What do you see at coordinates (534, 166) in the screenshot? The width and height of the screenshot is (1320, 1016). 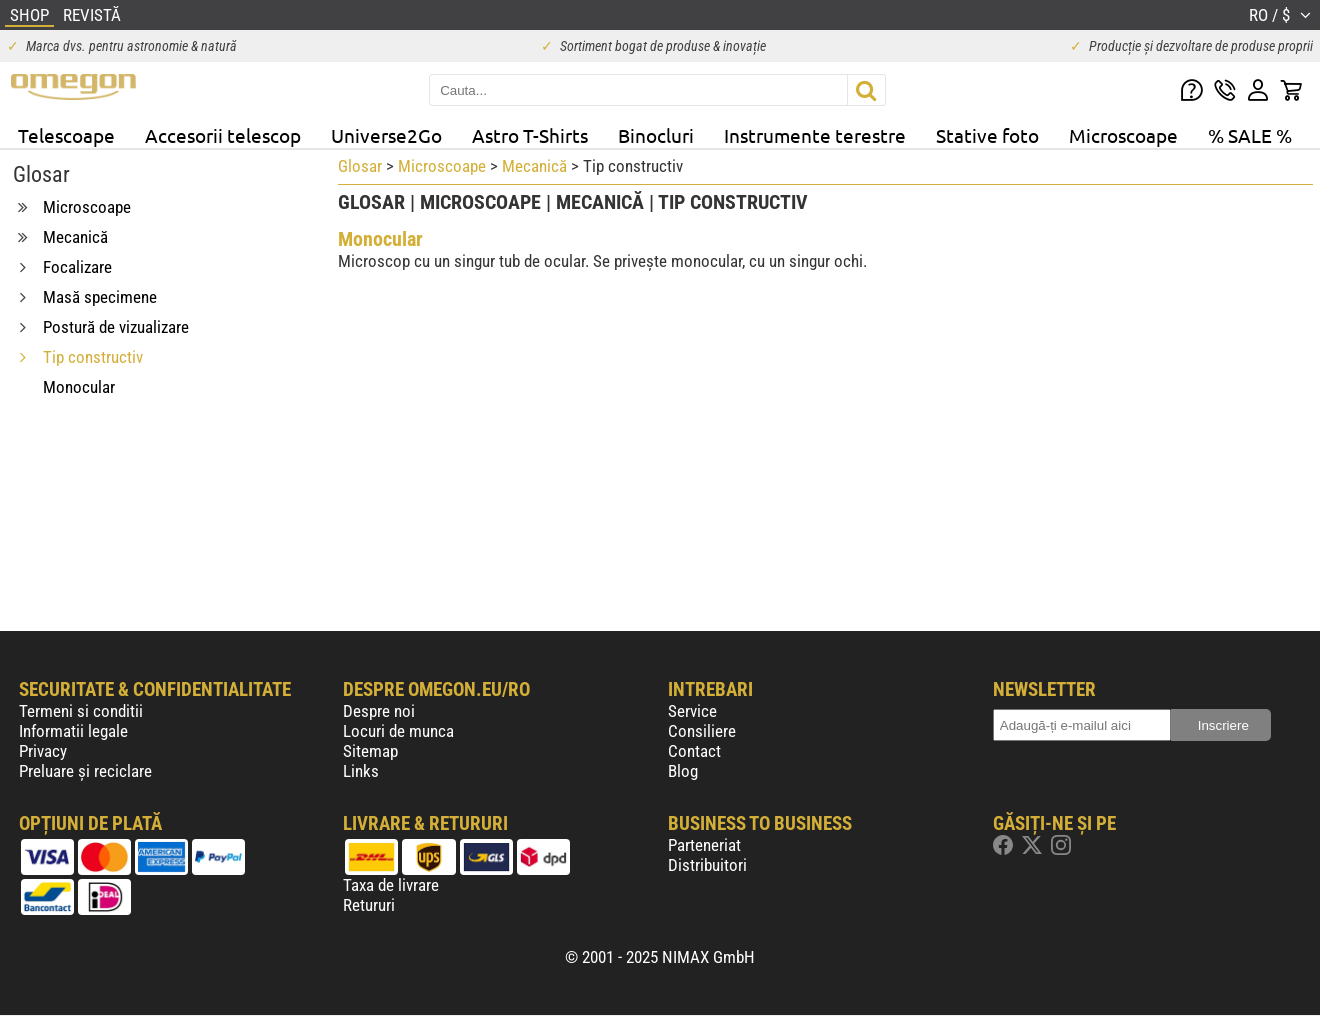 I see `Mecanică` at bounding box center [534, 166].